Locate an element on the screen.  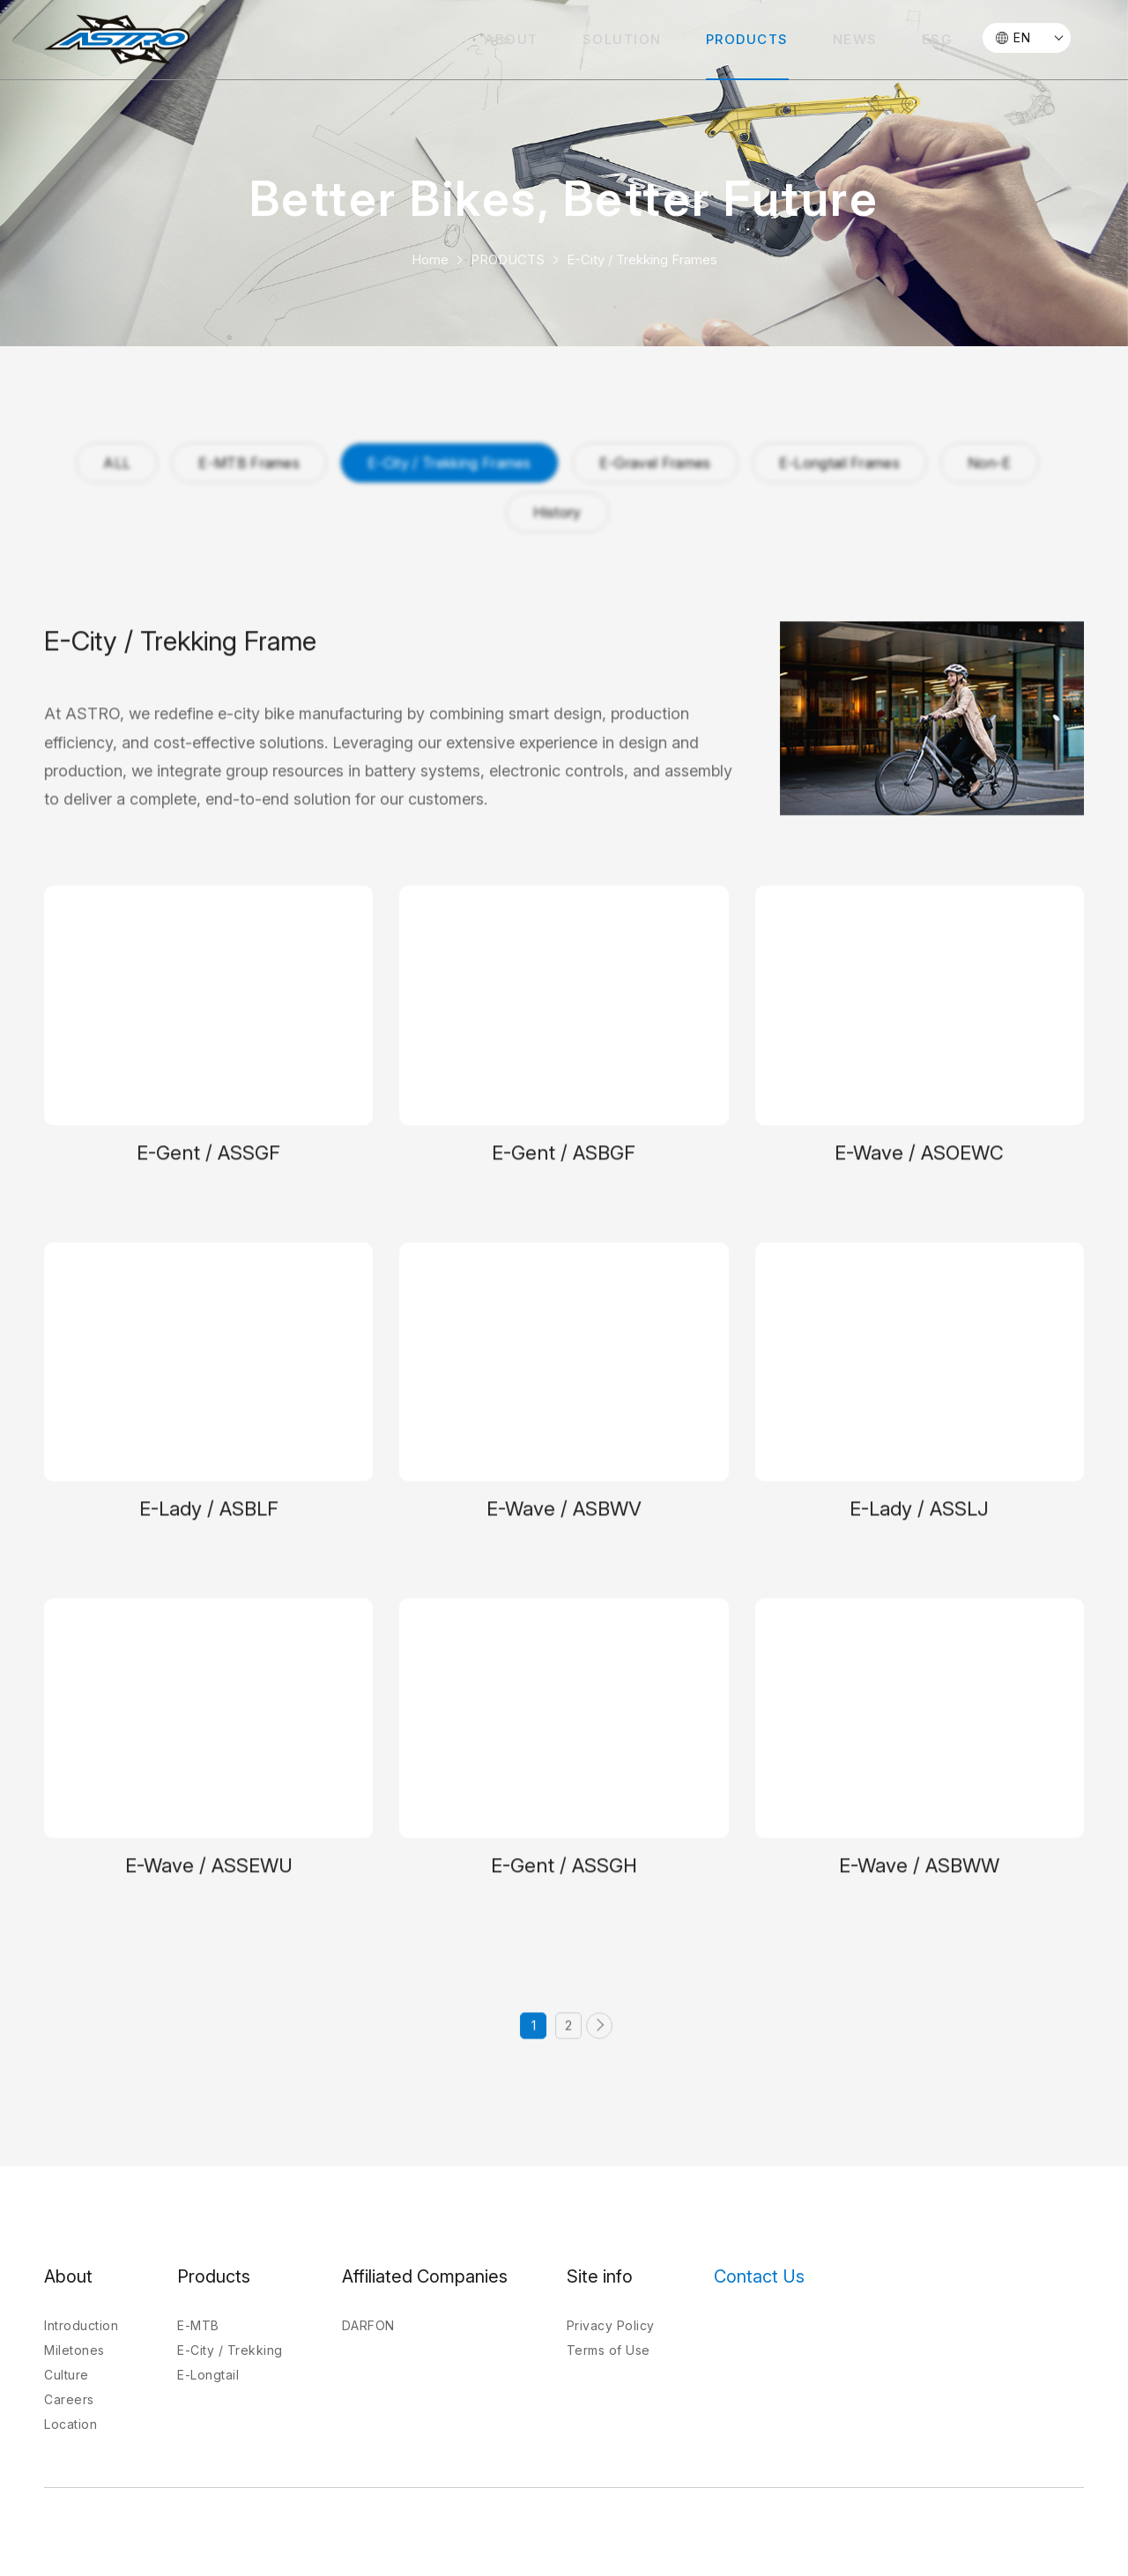
Home is located at coordinates (430, 259).